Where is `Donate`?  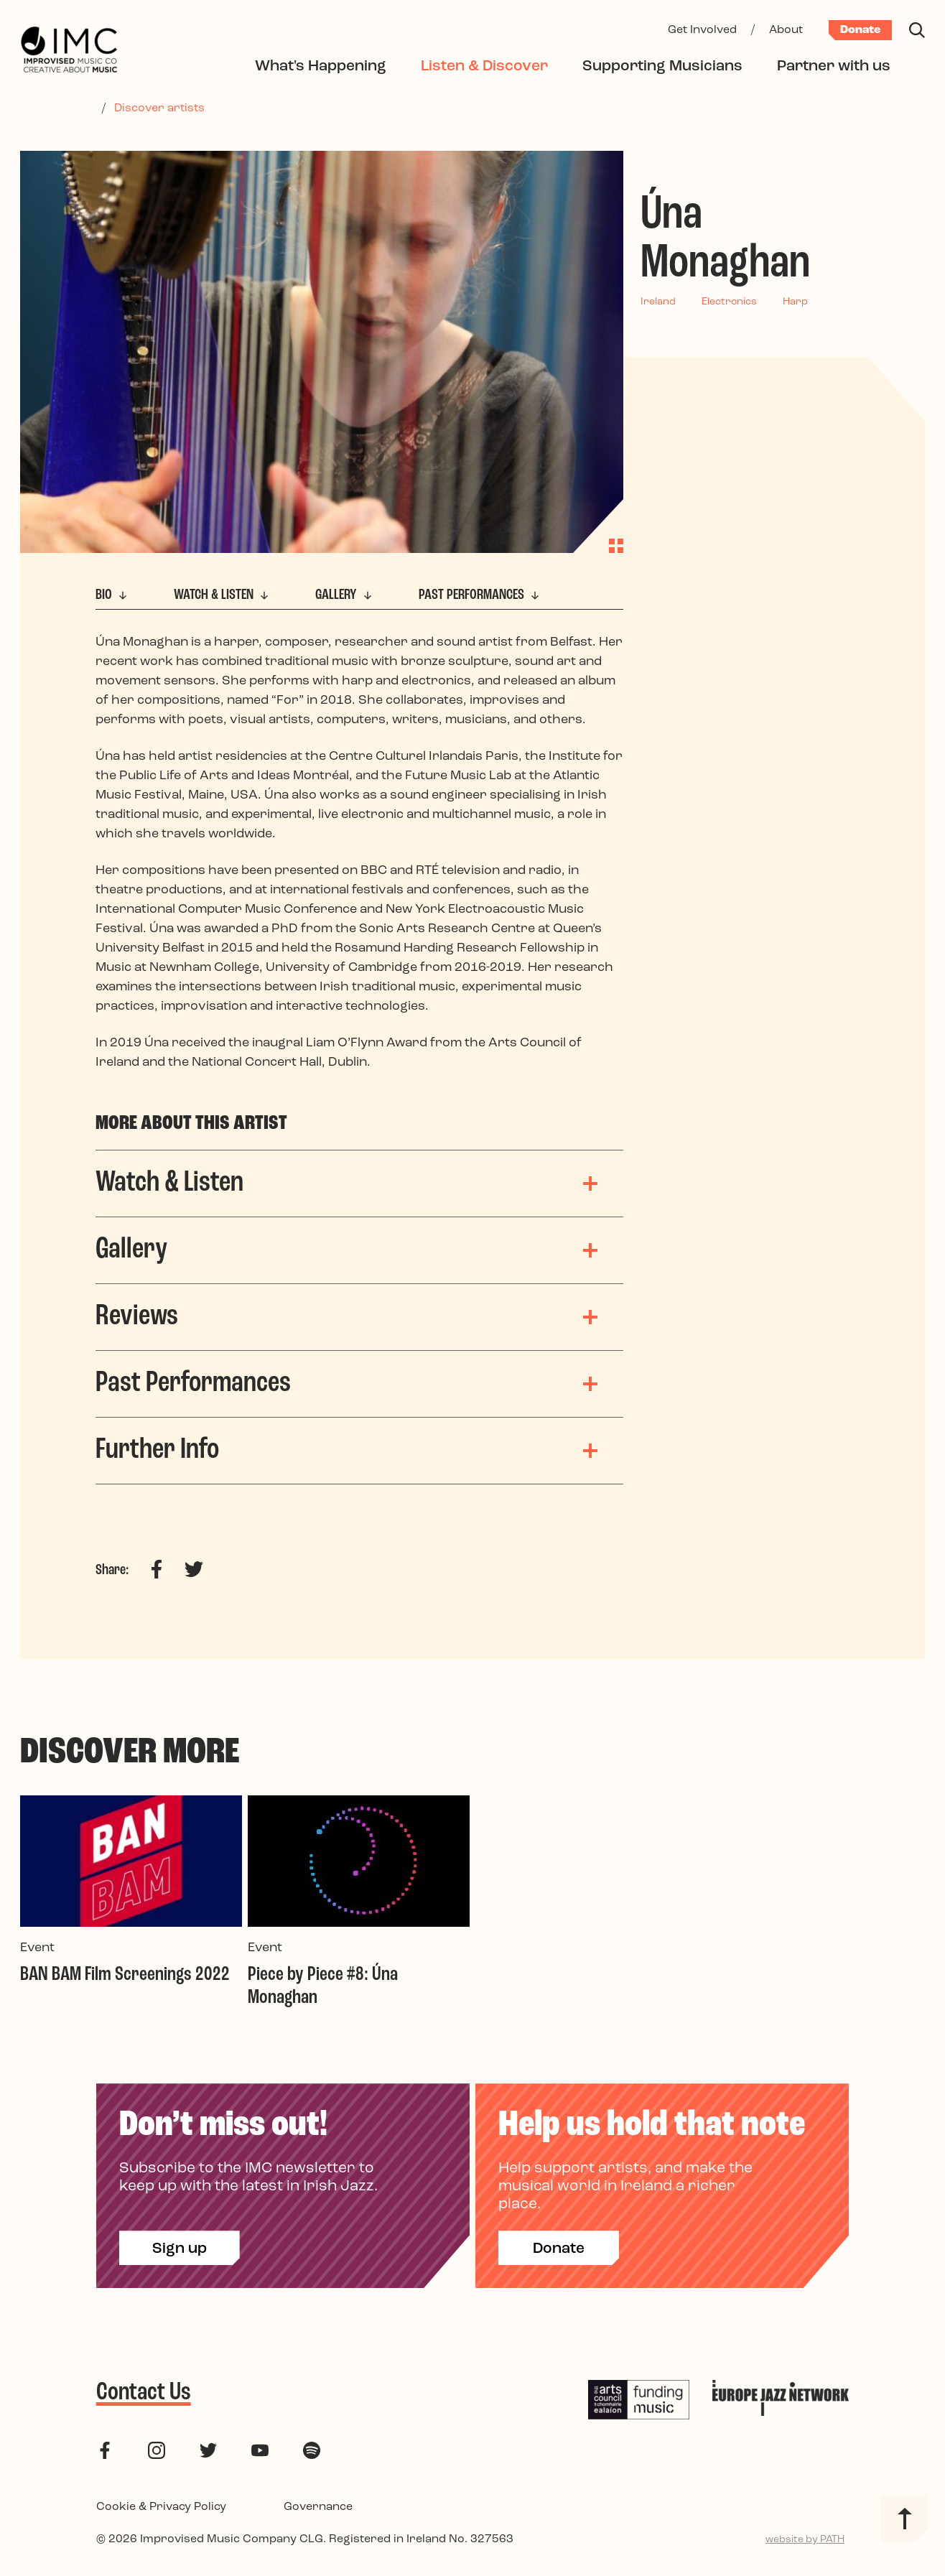
Donate is located at coordinates (860, 30).